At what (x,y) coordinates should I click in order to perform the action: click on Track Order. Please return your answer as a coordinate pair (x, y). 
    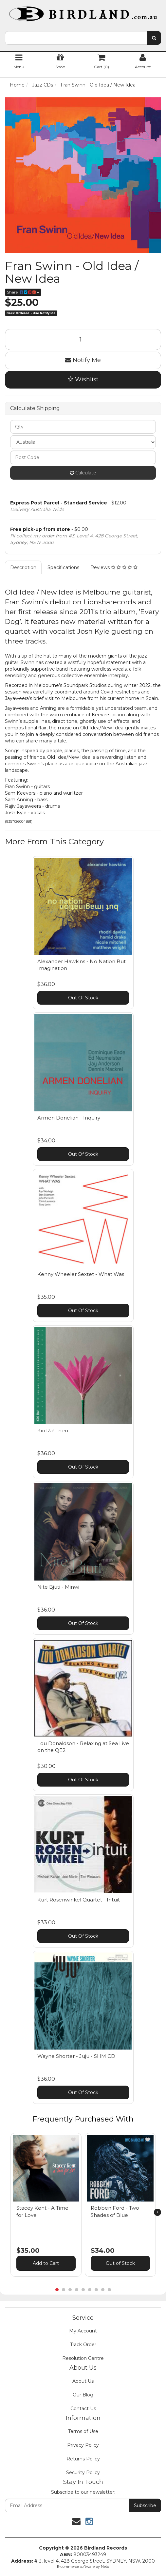
    Looking at the image, I should click on (83, 2344).